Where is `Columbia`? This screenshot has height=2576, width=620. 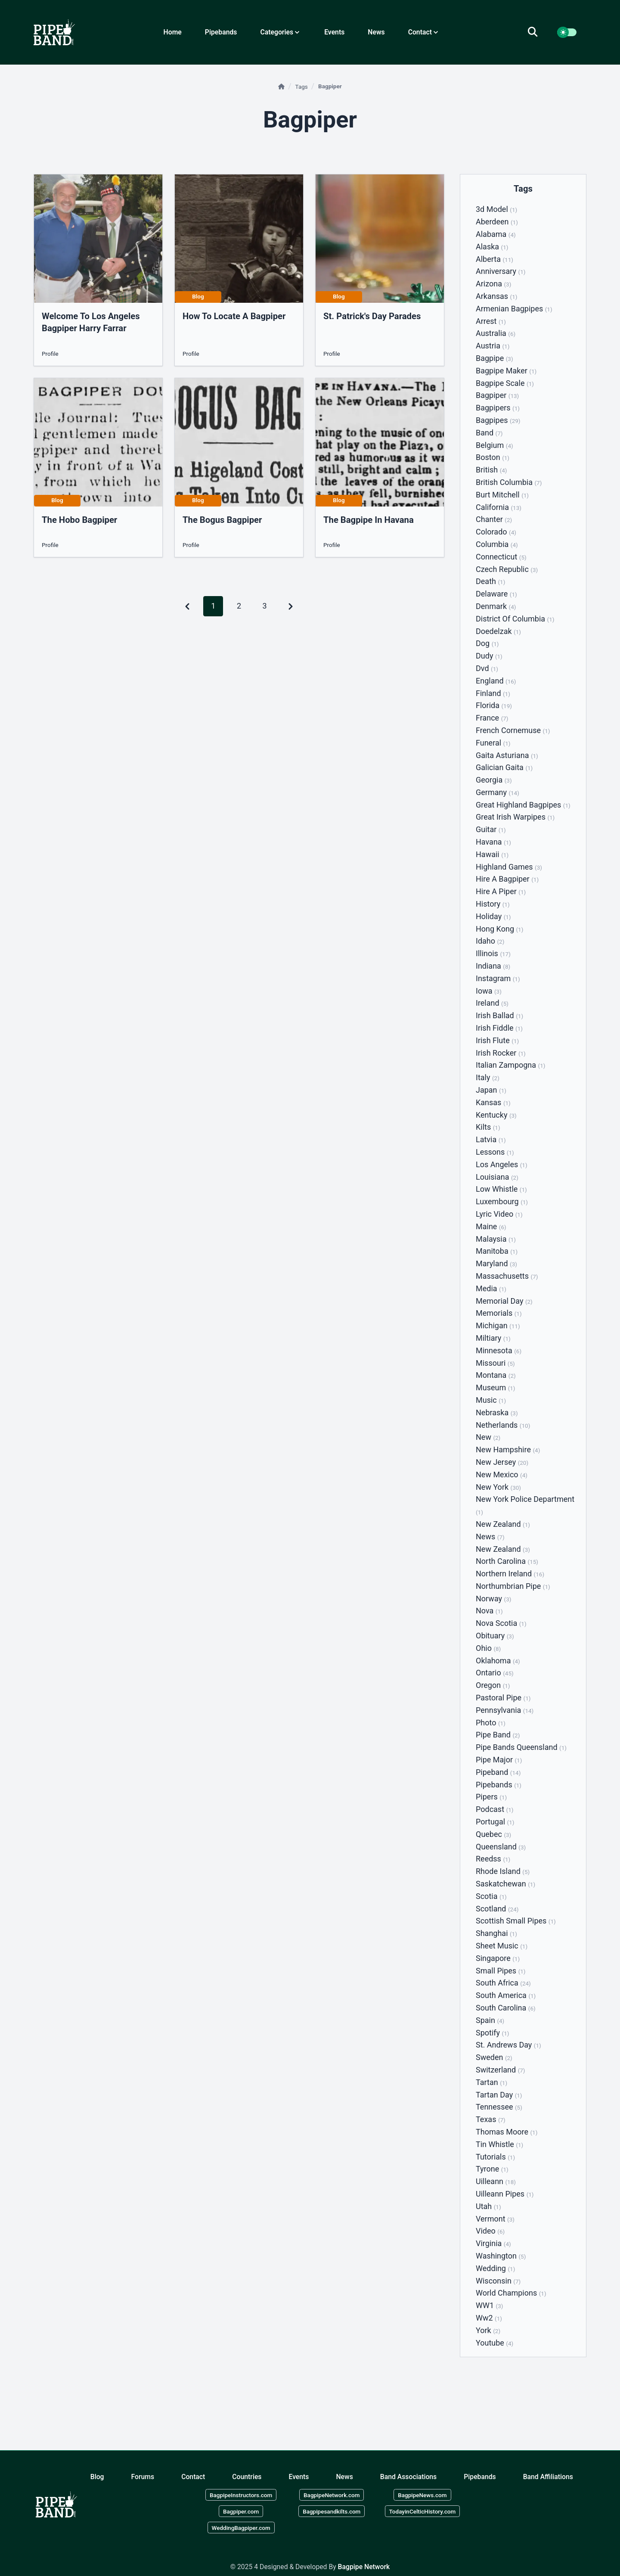 Columbia is located at coordinates (497, 544).